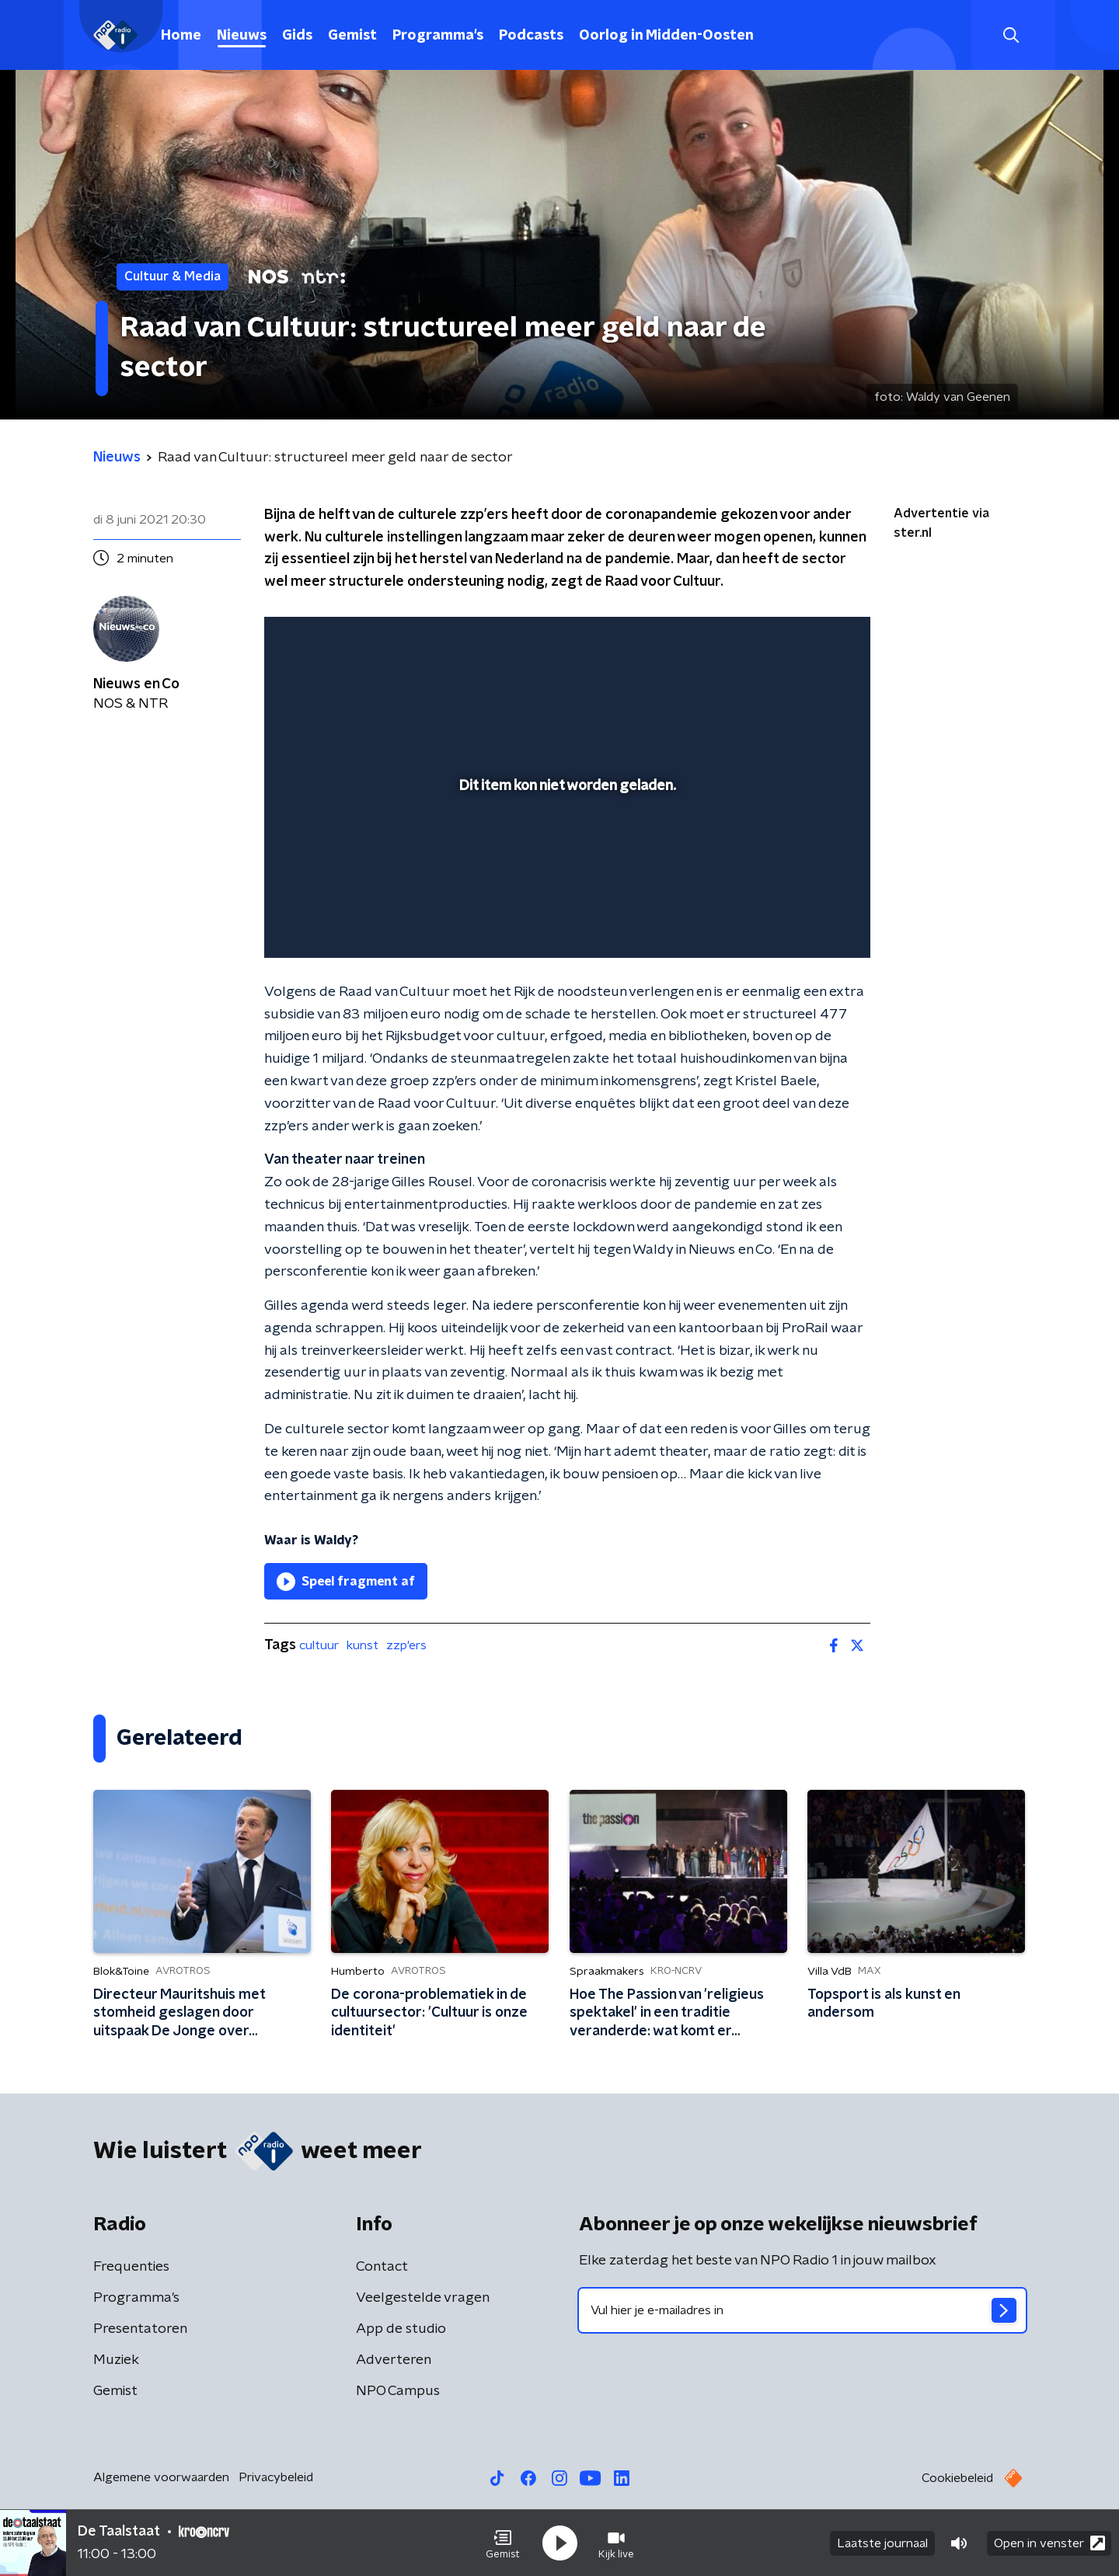 The width and height of the screenshot is (1119, 2576). I want to click on [slider], so click(565, 882).